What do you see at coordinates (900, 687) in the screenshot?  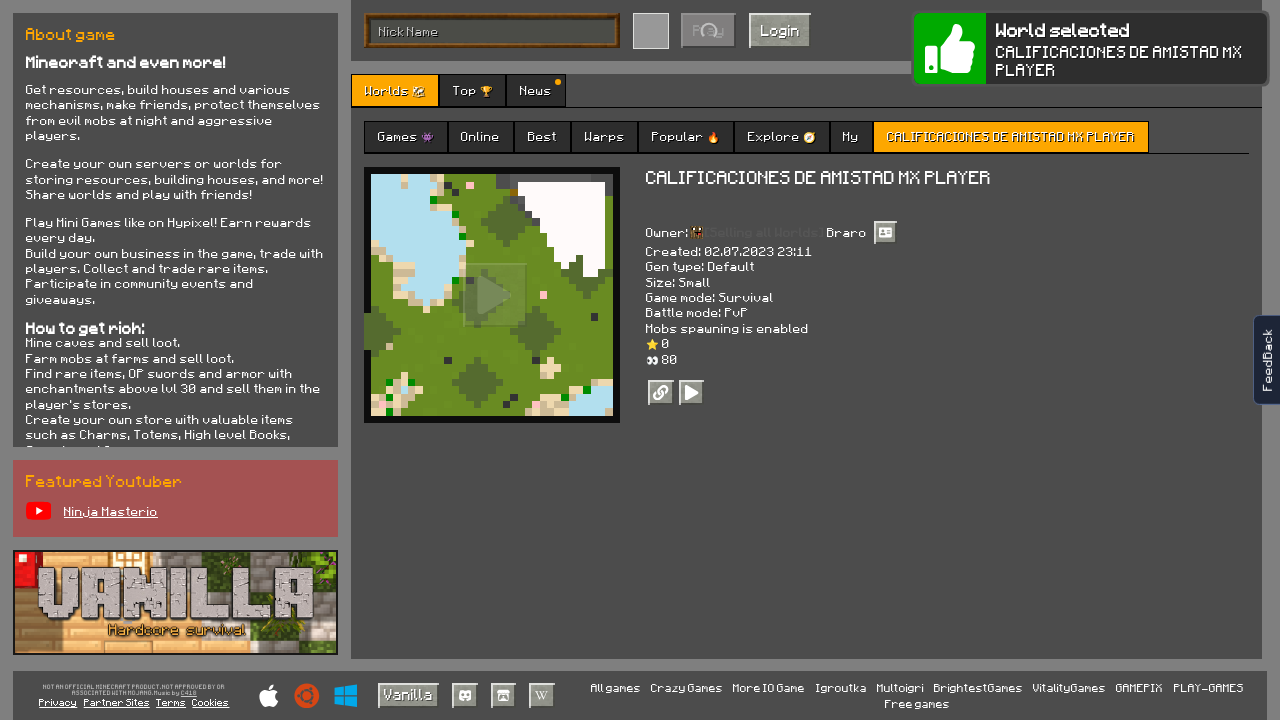 I see `Multoigri` at bounding box center [900, 687].